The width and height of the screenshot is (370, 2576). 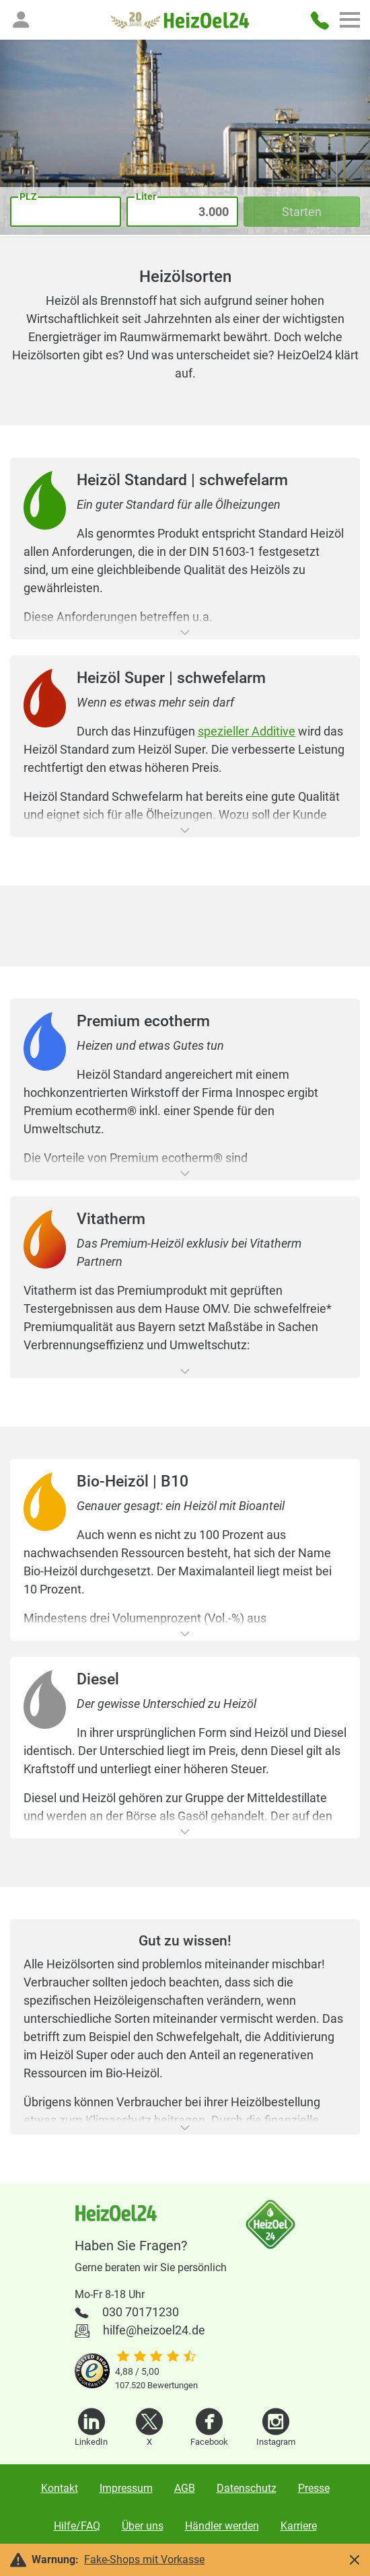 What do you see at coordinates (21, 19) in the screenshot?
I see `[button]` at bounding box center [21, 19].